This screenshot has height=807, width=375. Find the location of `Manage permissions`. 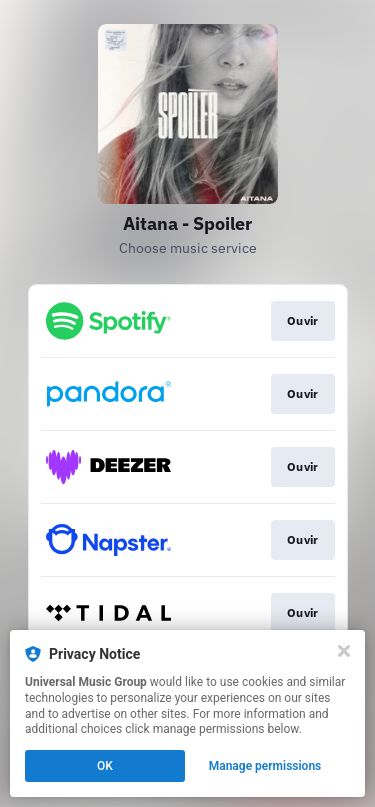

Manage permissions is located at coordinates (265, 766).